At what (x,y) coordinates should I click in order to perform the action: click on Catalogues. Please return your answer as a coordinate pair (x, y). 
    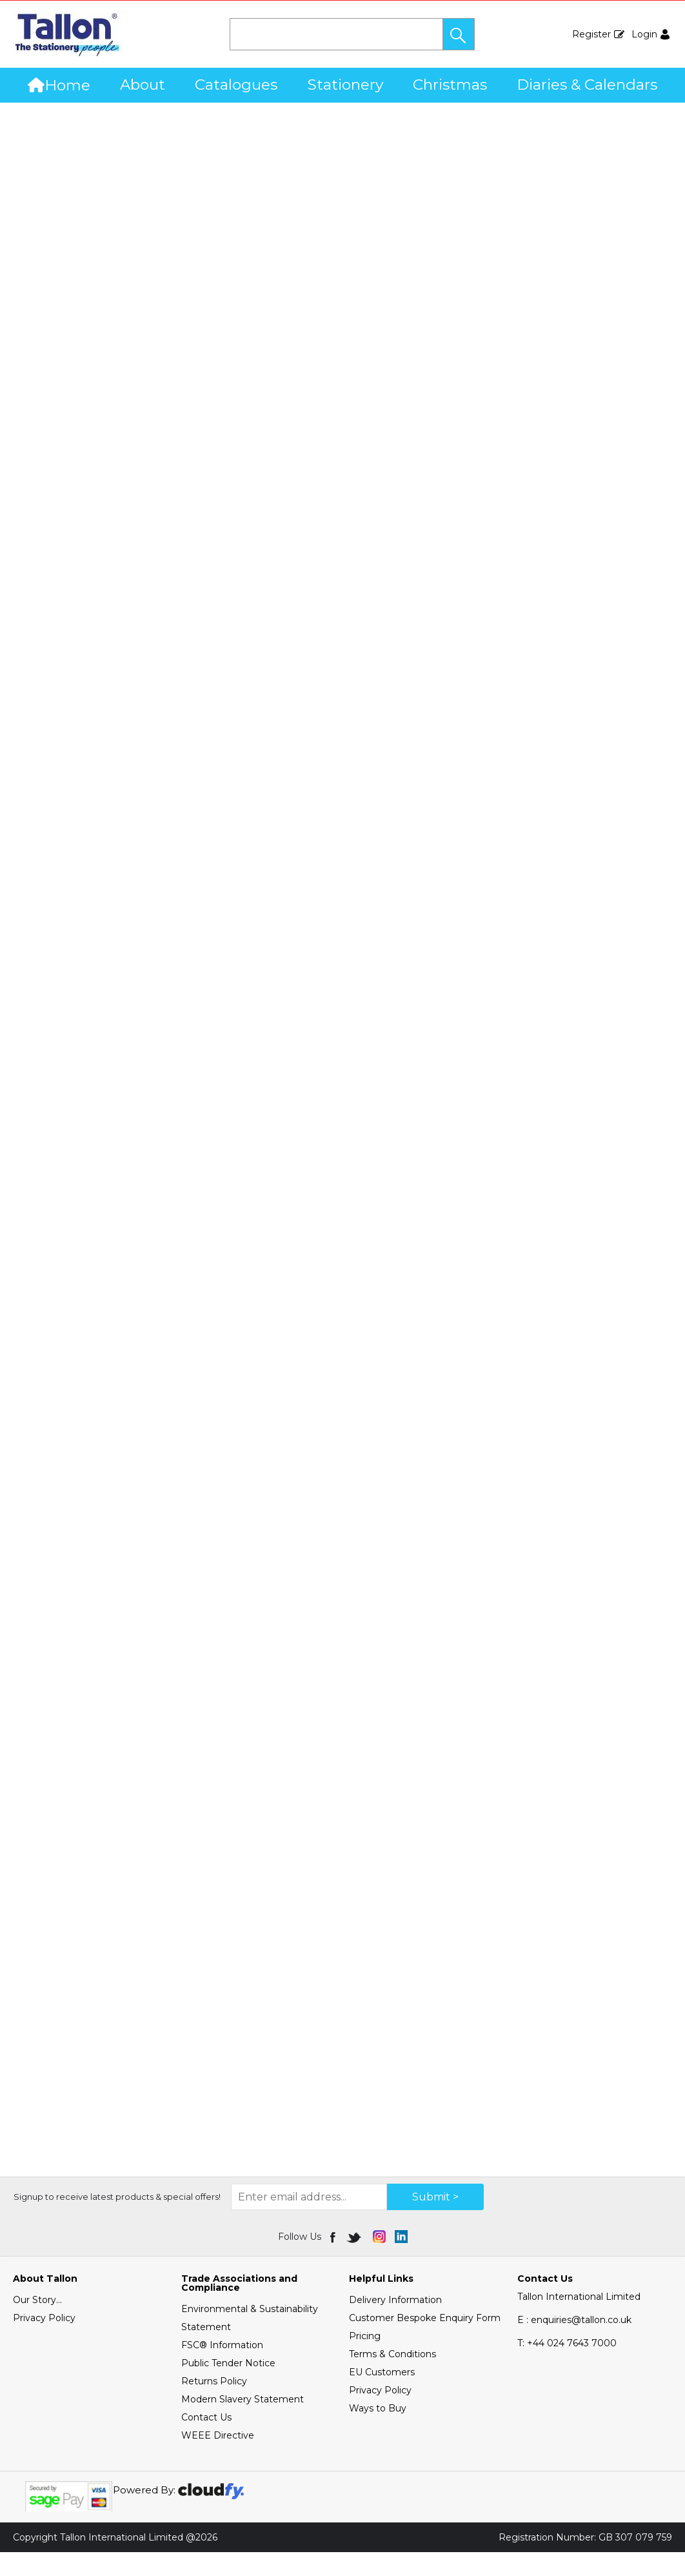
    Looking at the image, I should click on (236, 84).